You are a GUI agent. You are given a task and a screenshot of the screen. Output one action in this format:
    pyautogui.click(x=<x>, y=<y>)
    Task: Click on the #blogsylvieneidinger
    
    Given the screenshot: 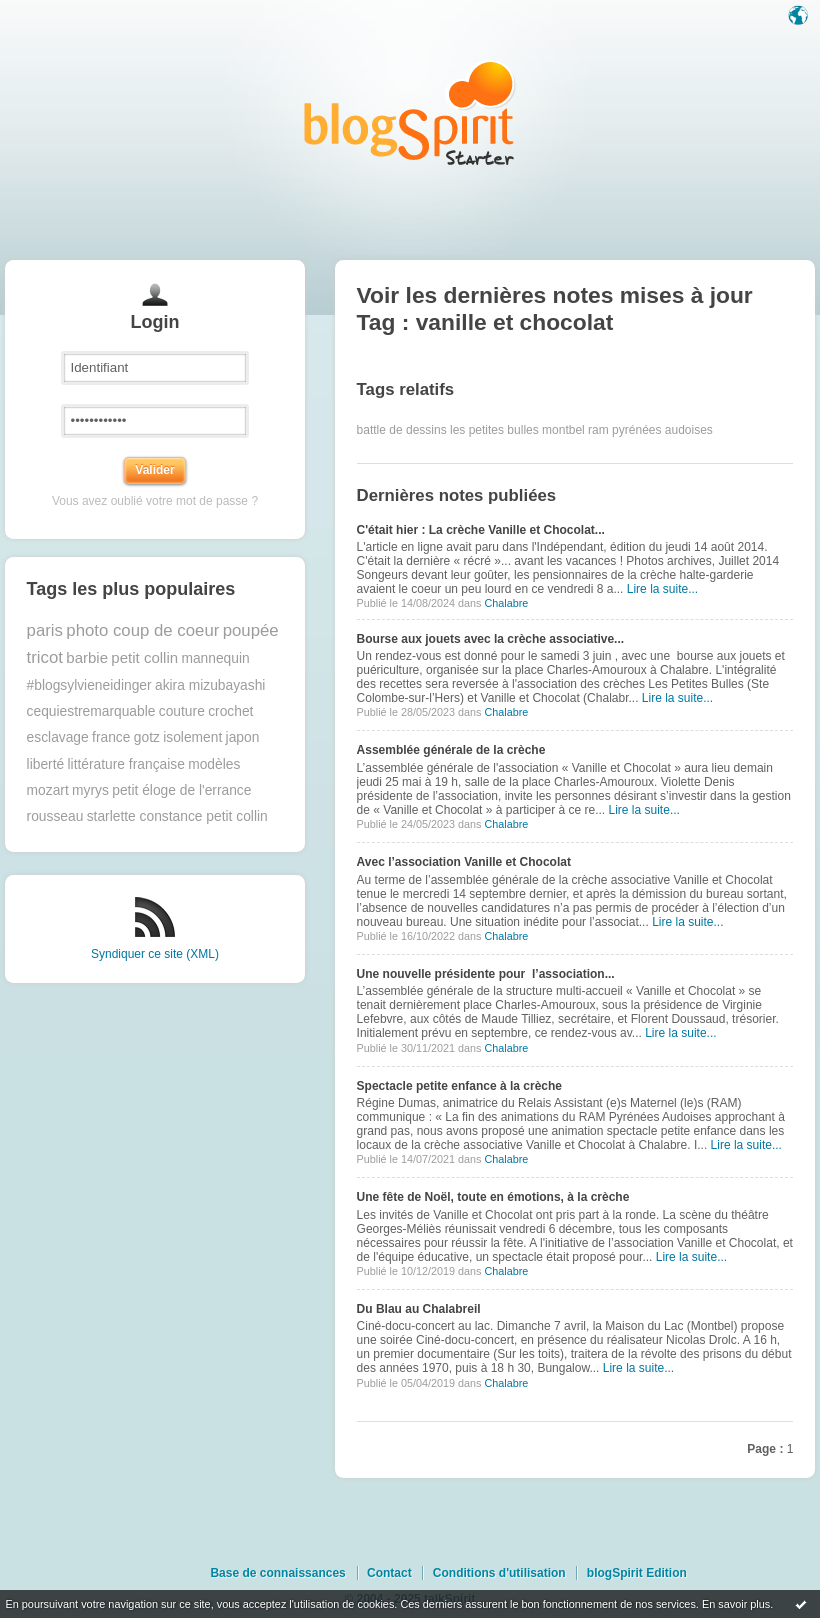 What is the action you would take?
    pyautogui.click(x=89, y=685)
    